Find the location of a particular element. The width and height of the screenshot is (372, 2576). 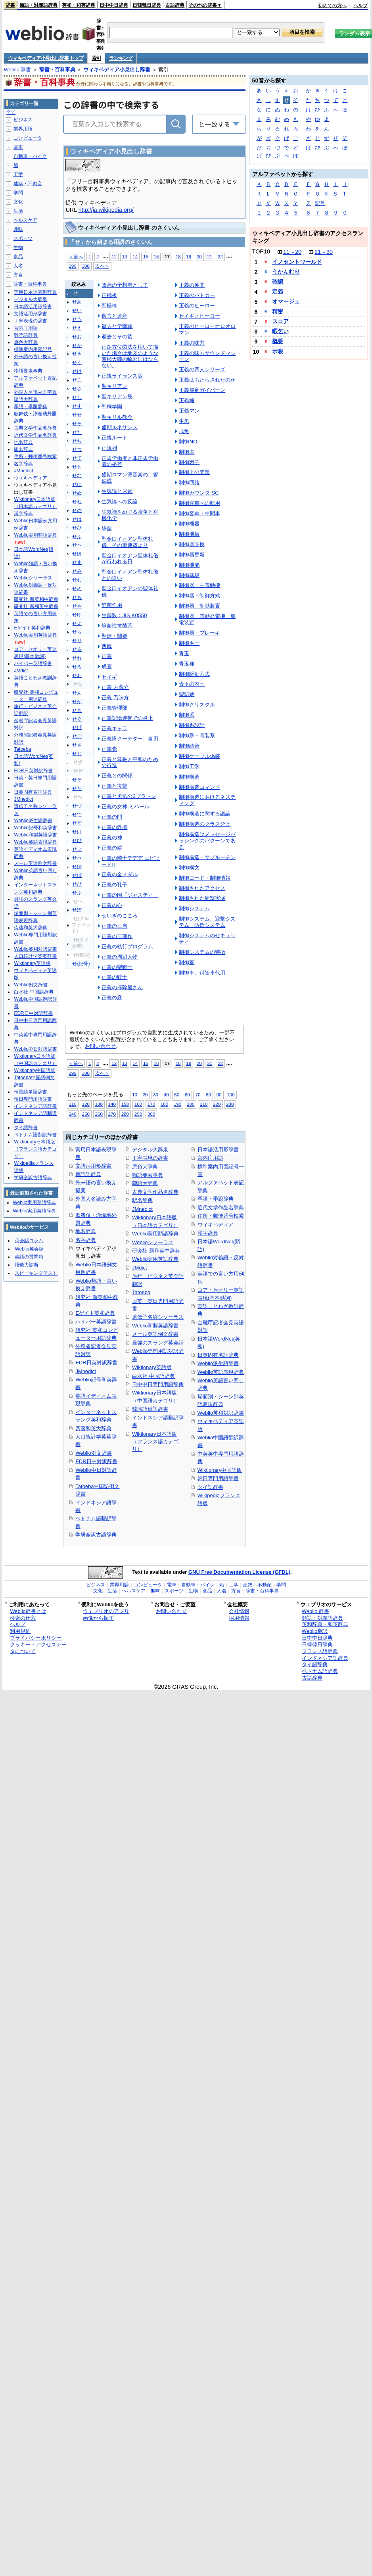

230 is located at coordinates (230, 1104).